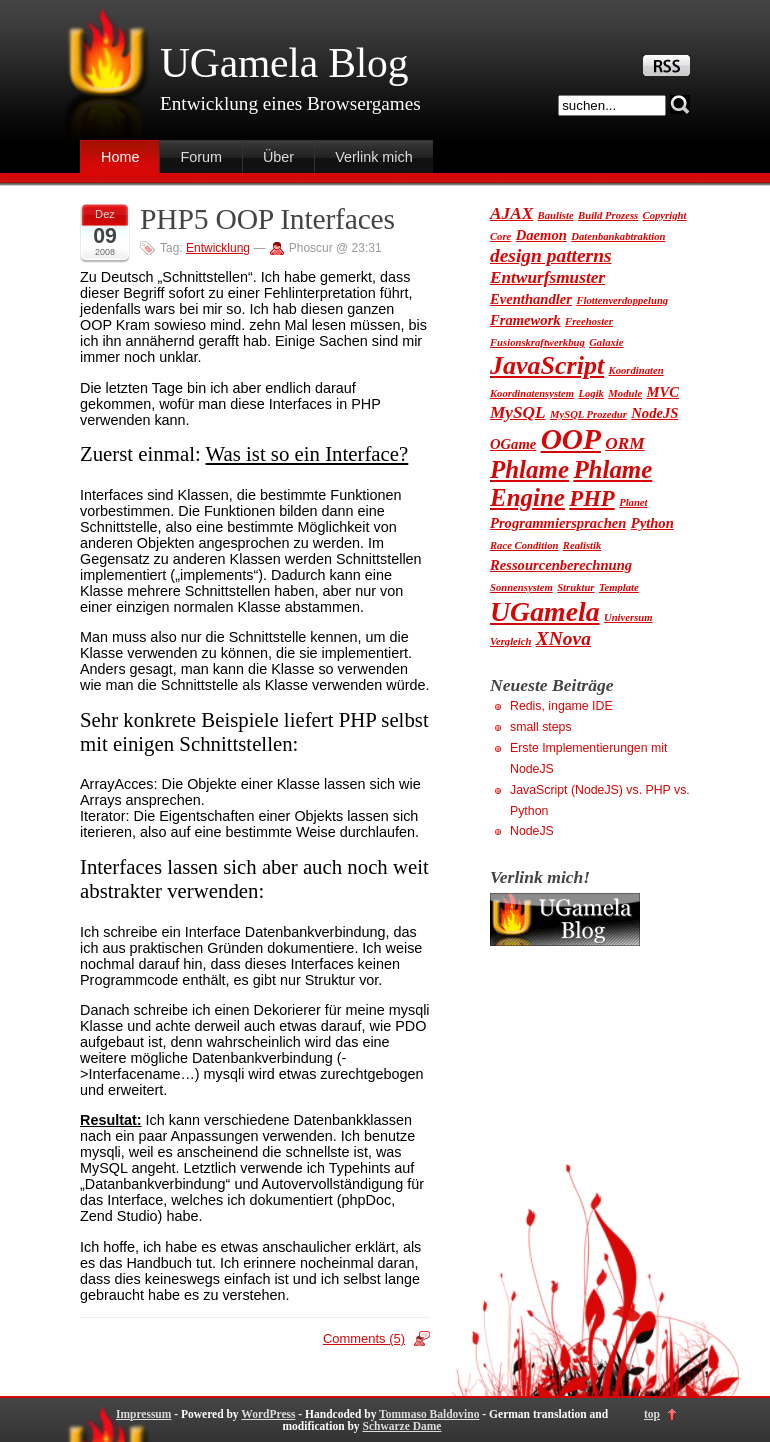  What do you see at coordinates (561, 706) in the screenshot?
I see `Redis, ingame IDE` at bounding box center [561, 706].